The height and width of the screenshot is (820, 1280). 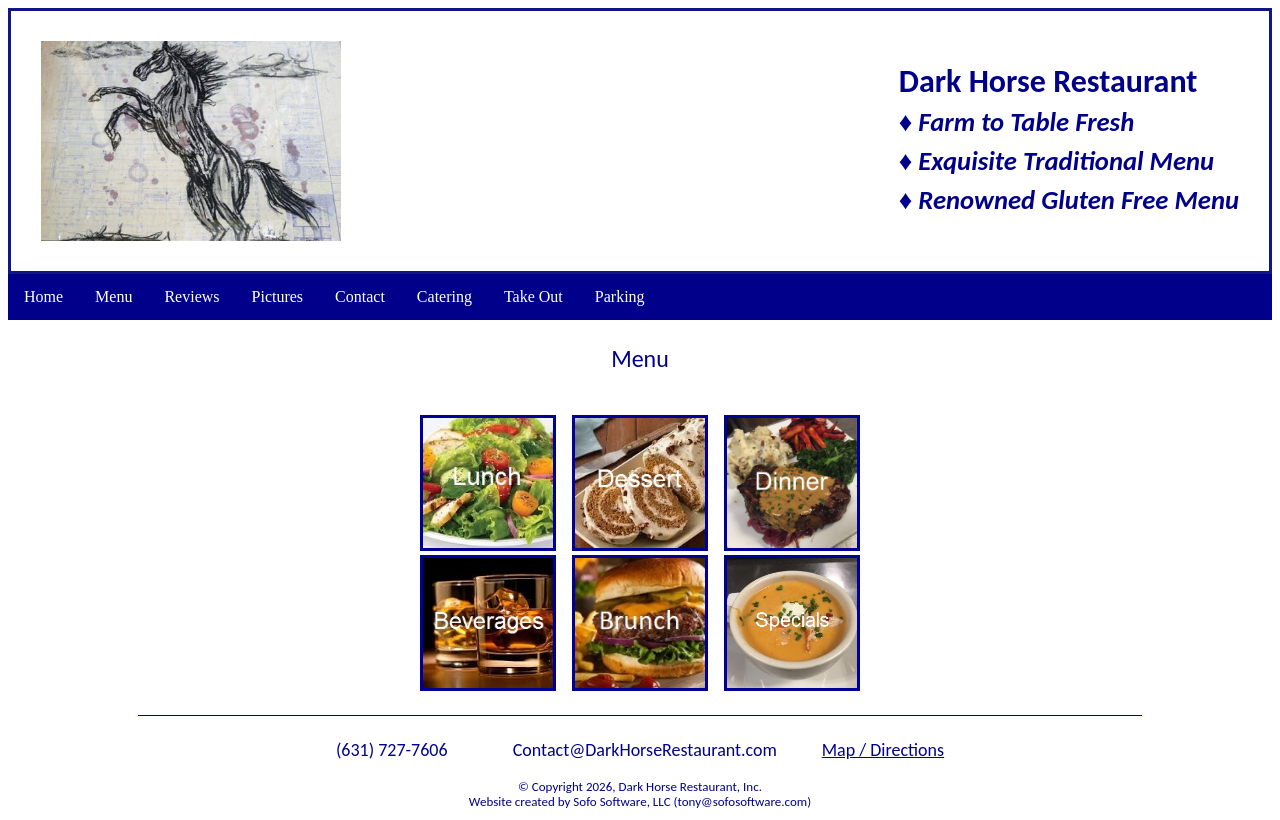 What do you see at coordinates (883, 750) in the screenshot?
I see `Map / Directions` at bounding box center [883, 750].